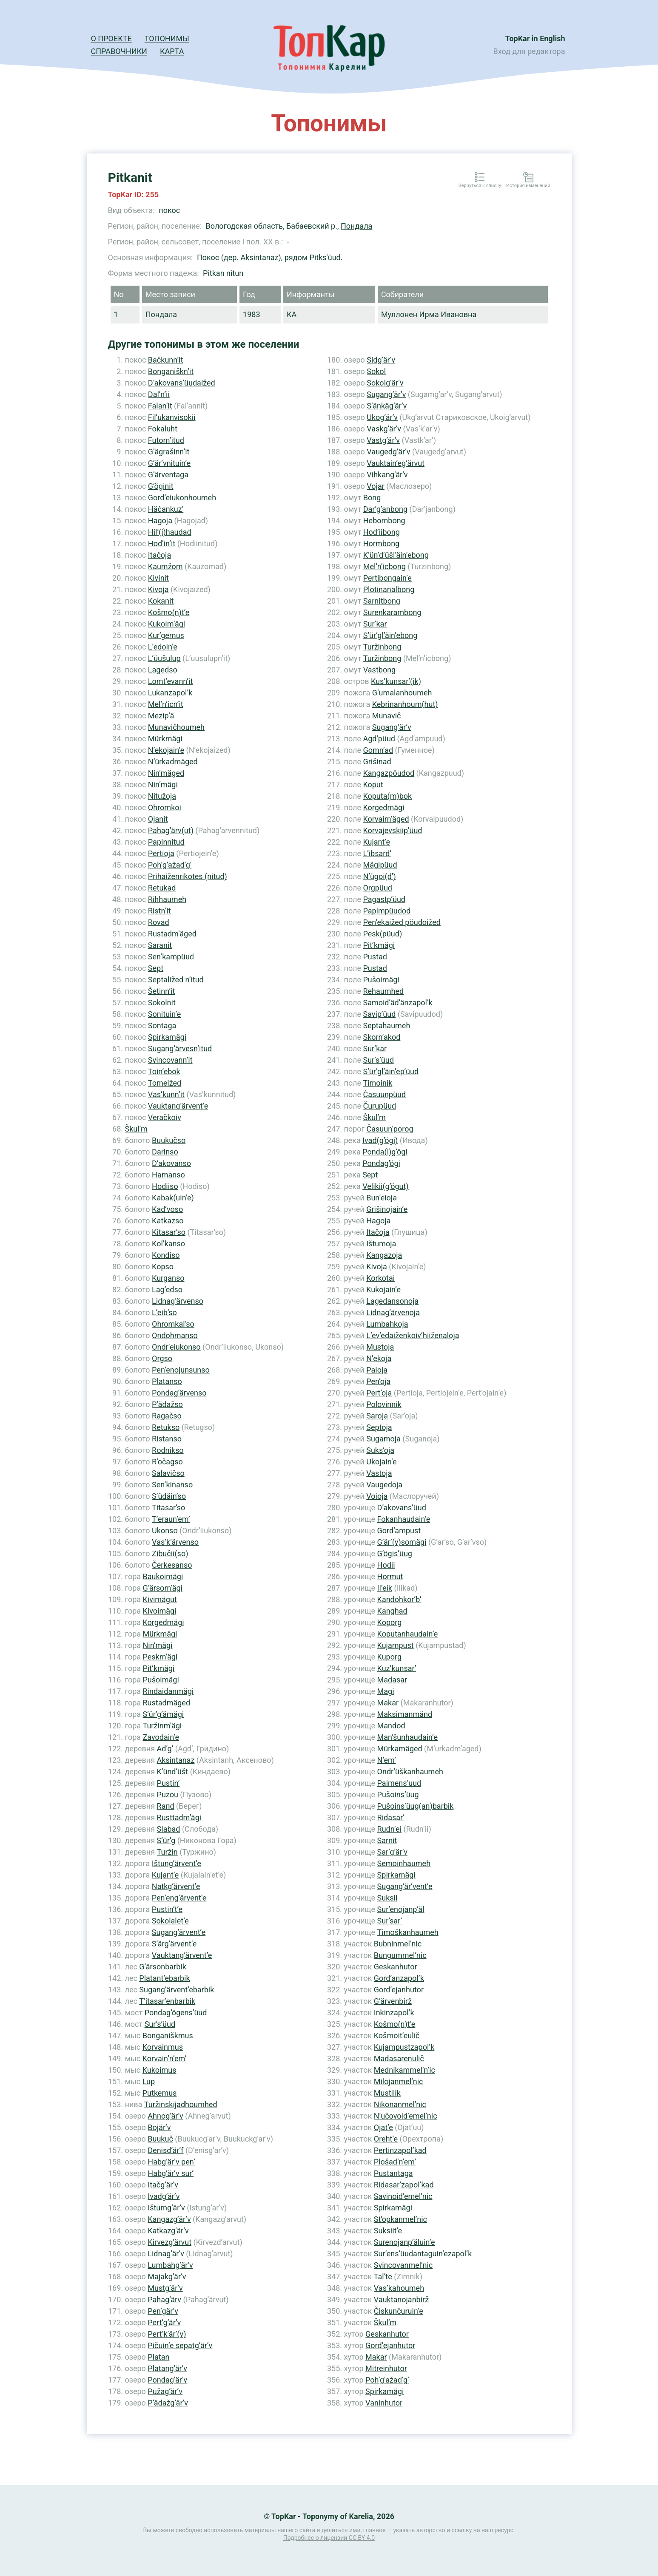 The image size is (658, 2576). Describe the element at coordinates (163, 1266) in the screenshot. I see `Kopso` at that location.